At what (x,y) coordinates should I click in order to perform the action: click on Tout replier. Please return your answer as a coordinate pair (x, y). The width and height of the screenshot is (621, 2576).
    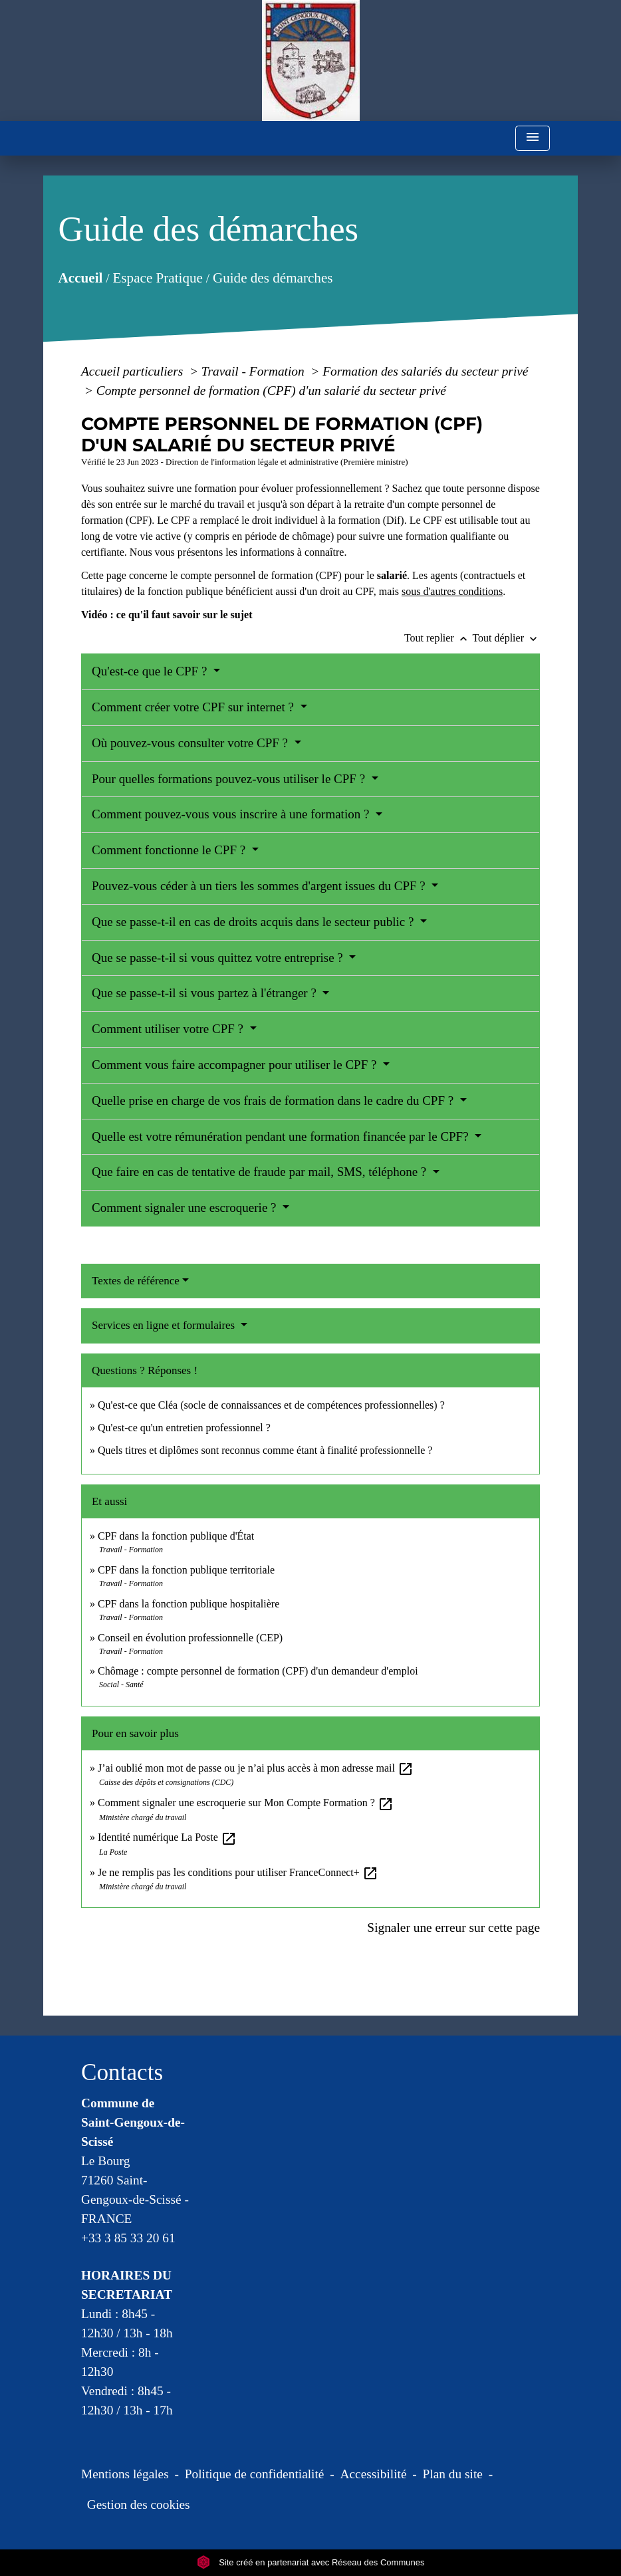
    Looking at the image, I should click on (438, 638).